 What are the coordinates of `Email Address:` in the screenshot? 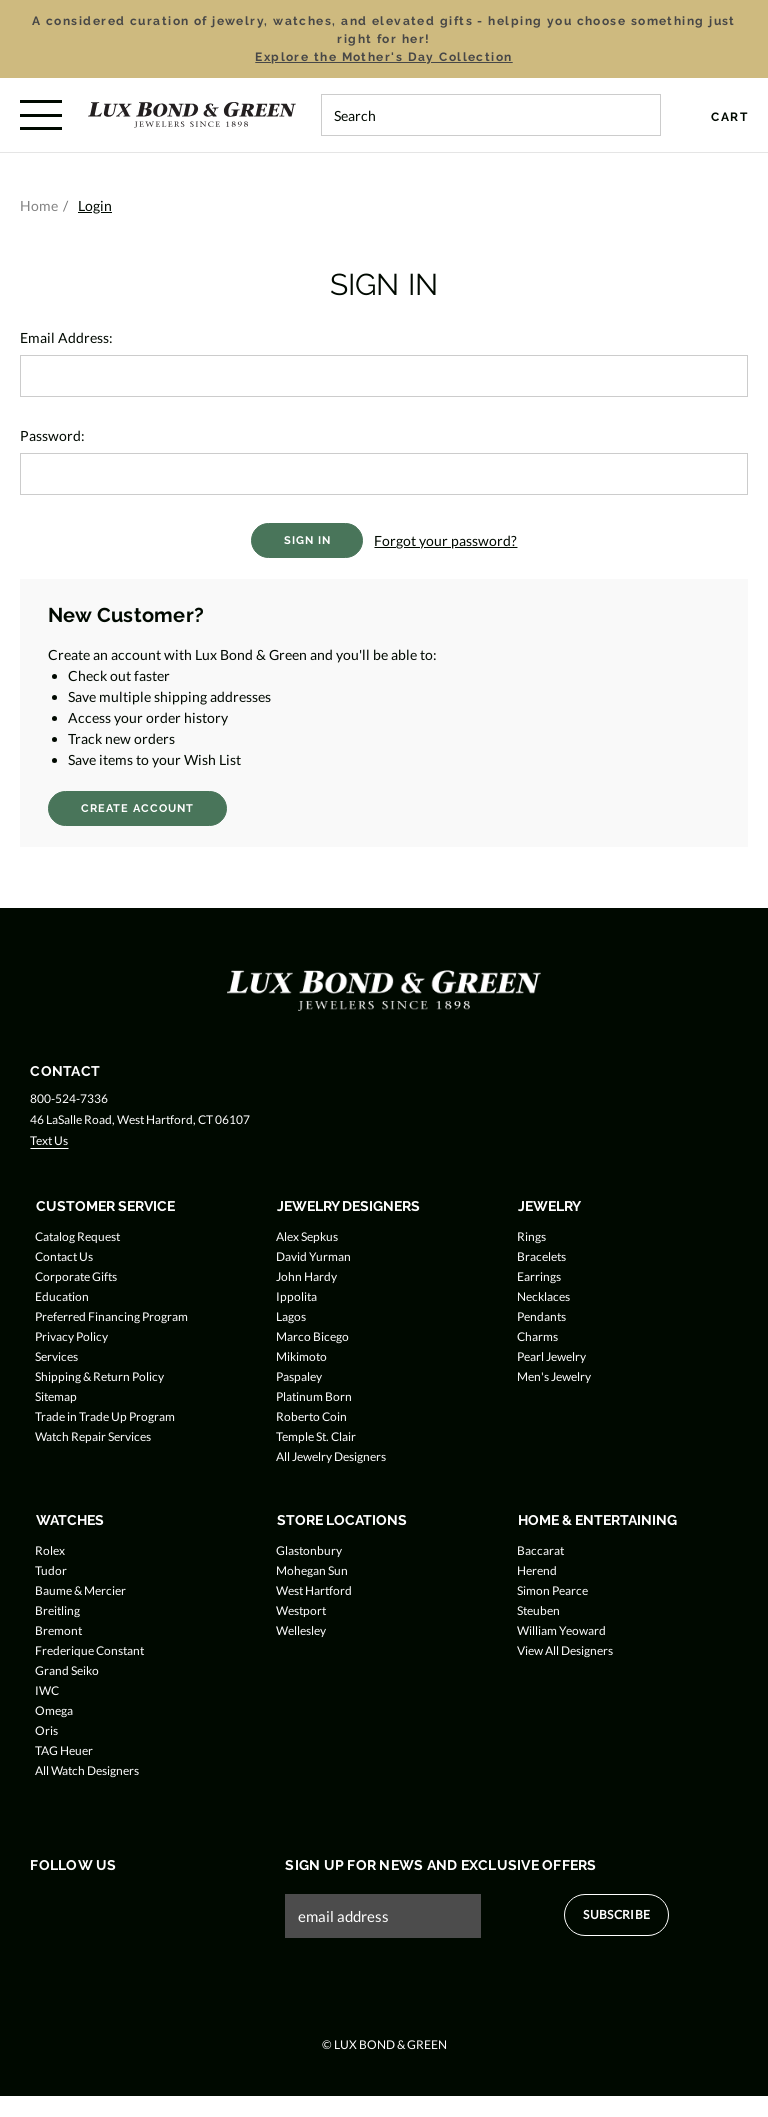 It's located at (66, 337).